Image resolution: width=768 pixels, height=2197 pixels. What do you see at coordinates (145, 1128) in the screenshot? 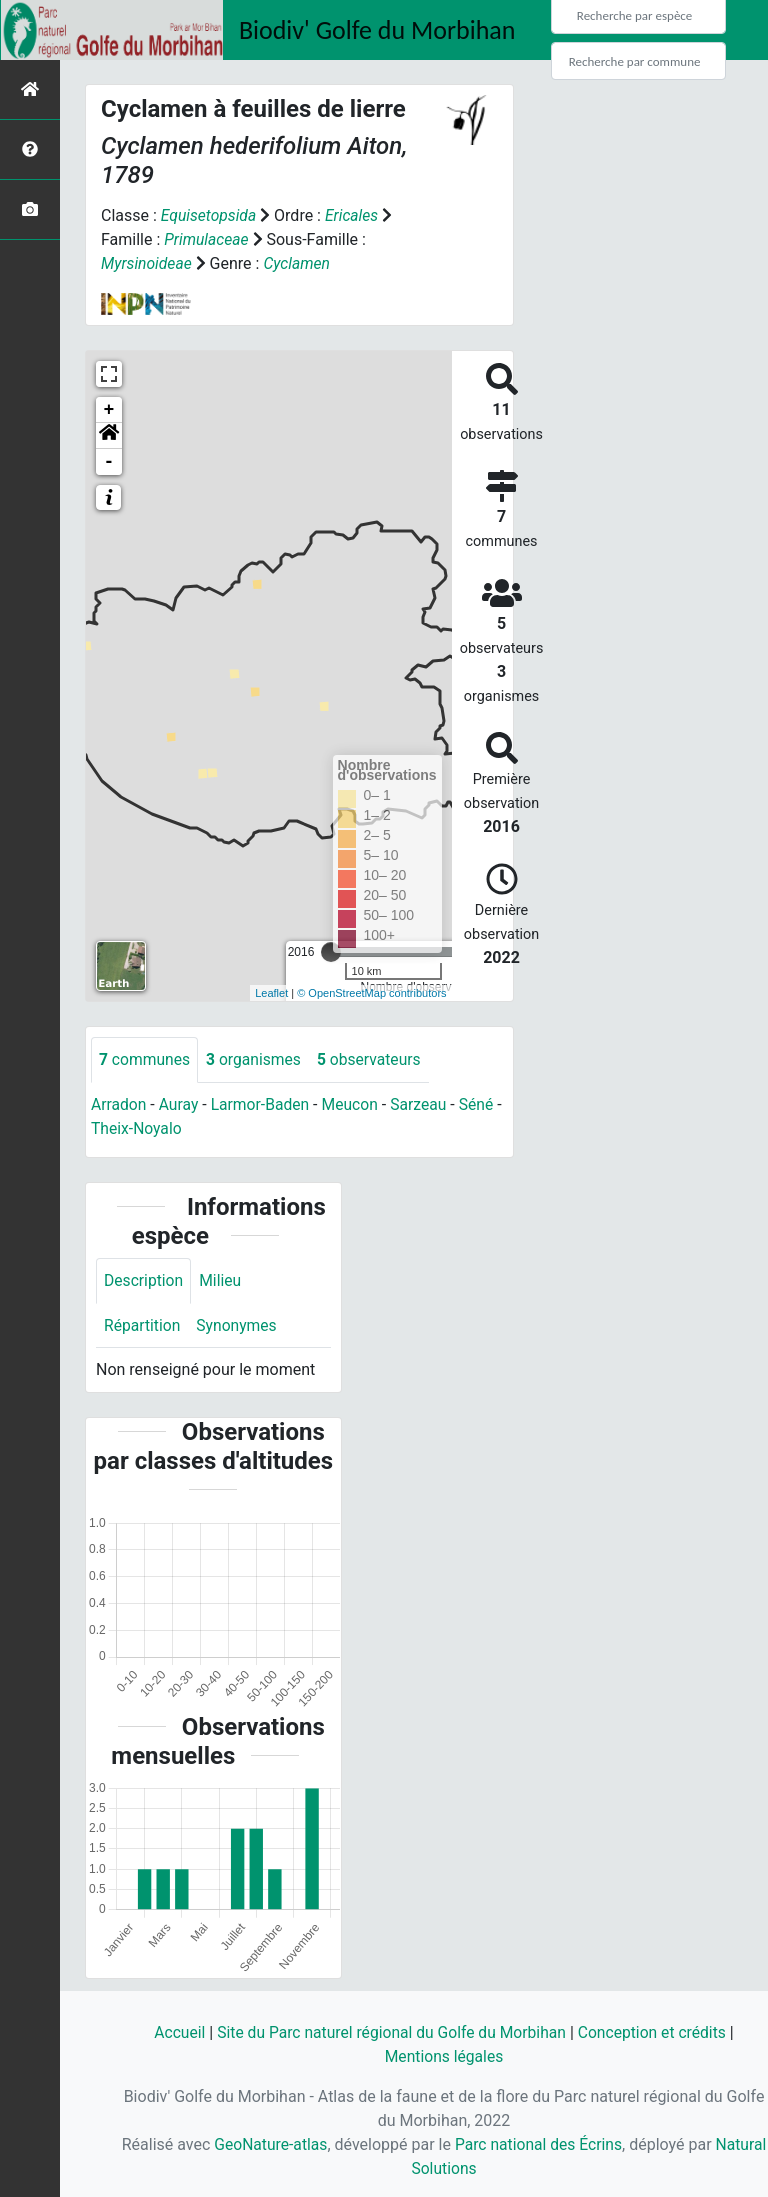
I see `Theix-Noyalo` at bounding box center [145, 1128].